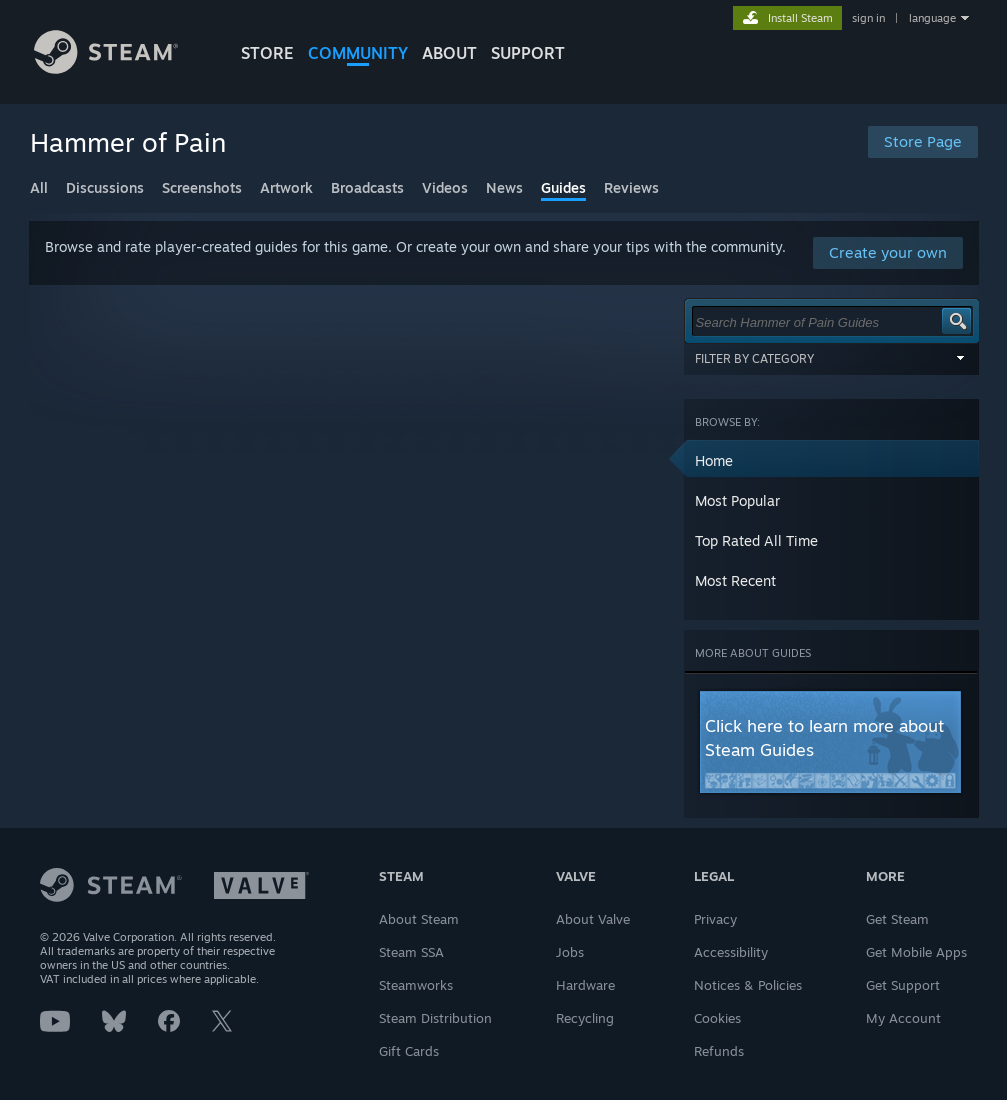 Image resolution: width=1007 pixels, height=1100 pixels. I want to click on Accessibility, so click(731, 952).